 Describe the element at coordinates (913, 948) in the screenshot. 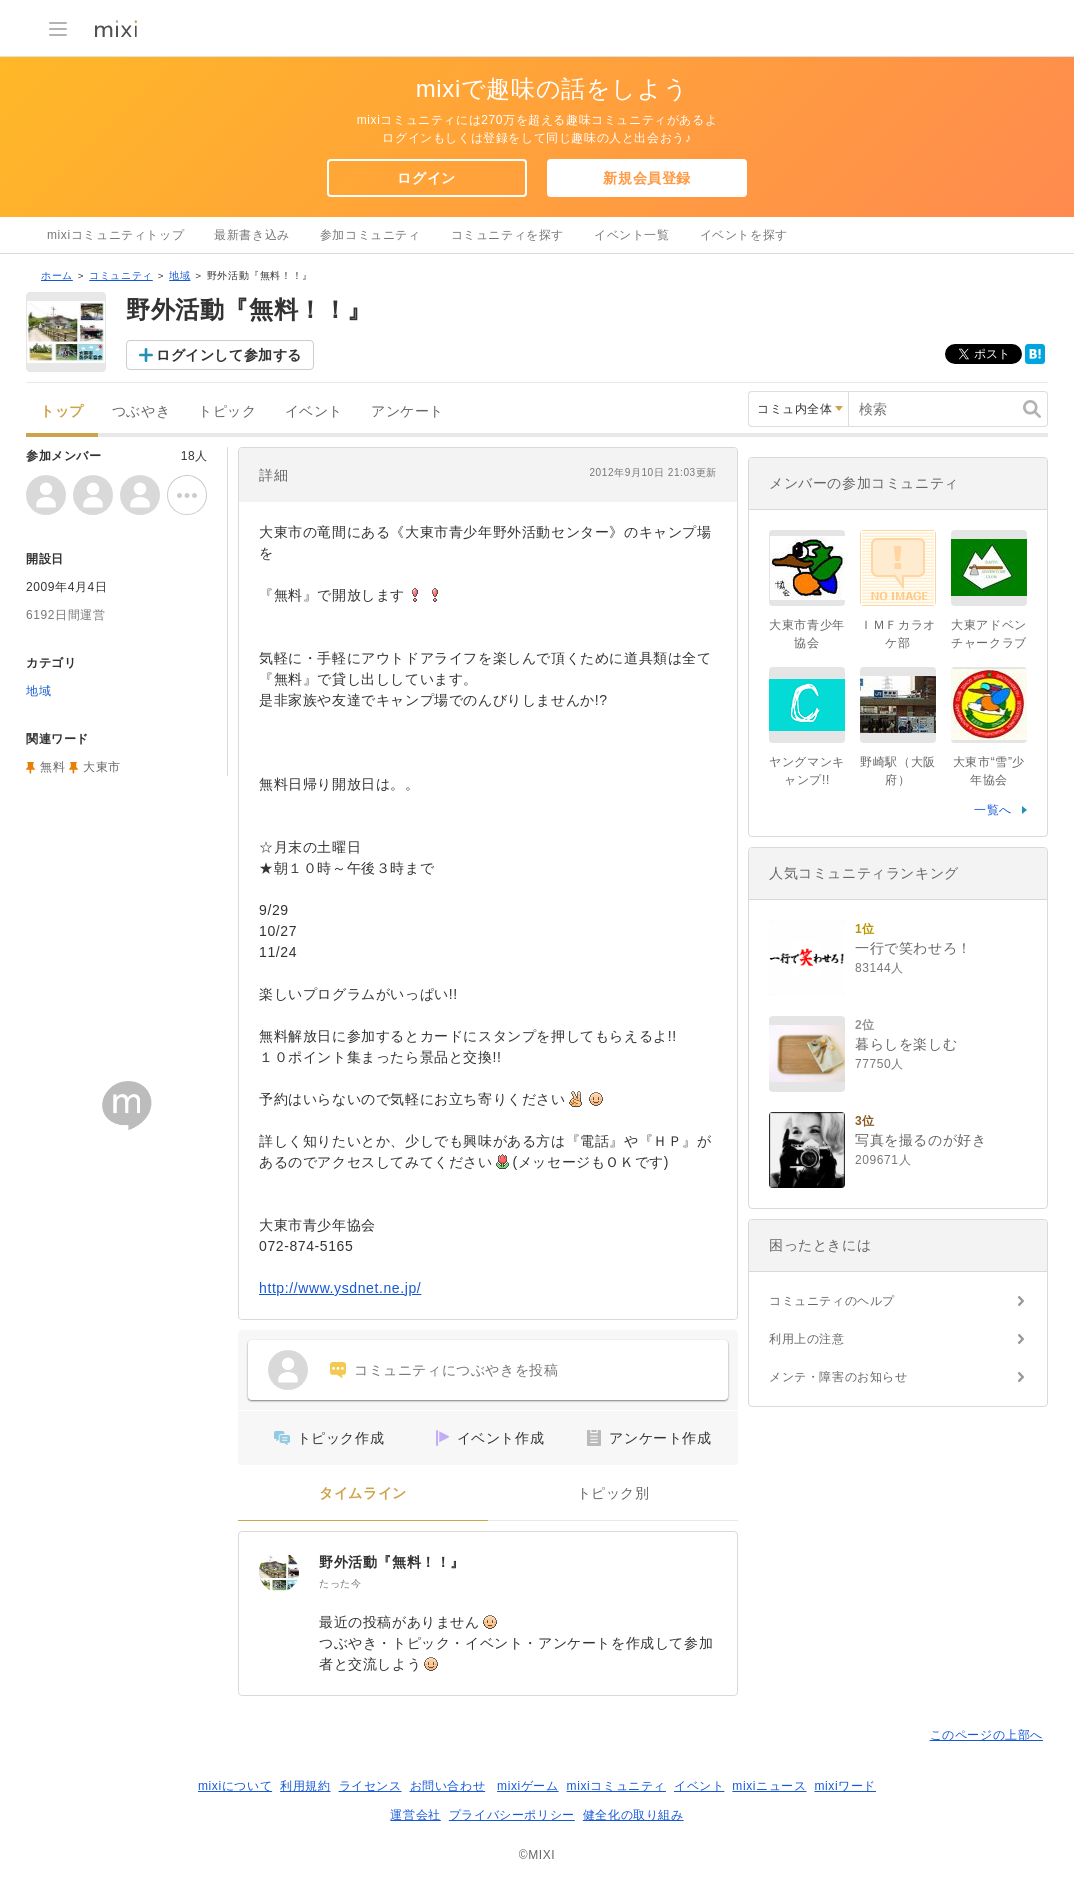

I see `一行で笑わせろ！` at that location.